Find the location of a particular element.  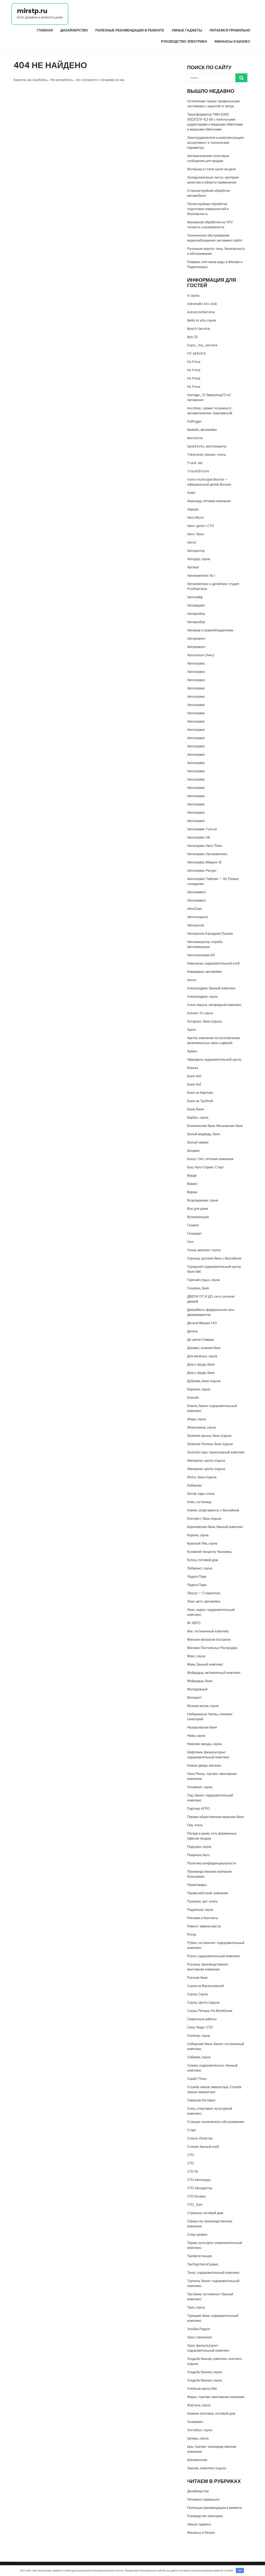

Korobac, сервис по ремонту автоматических трансмиссий is located at coordinates (209, 411).